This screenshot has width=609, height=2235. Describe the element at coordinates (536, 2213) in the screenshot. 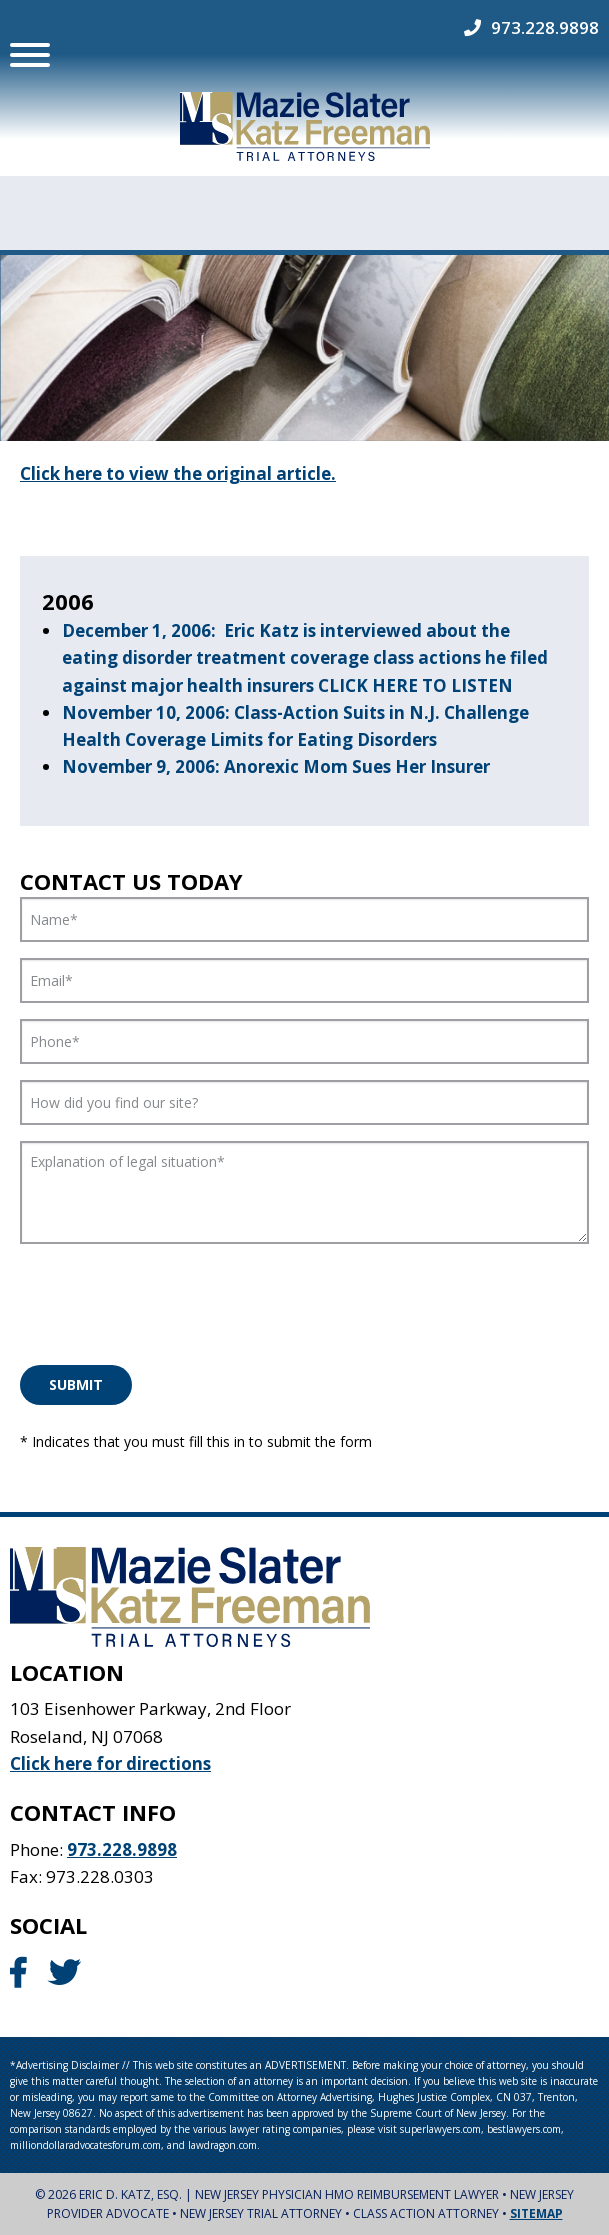

I see `Sitemap` at that location.